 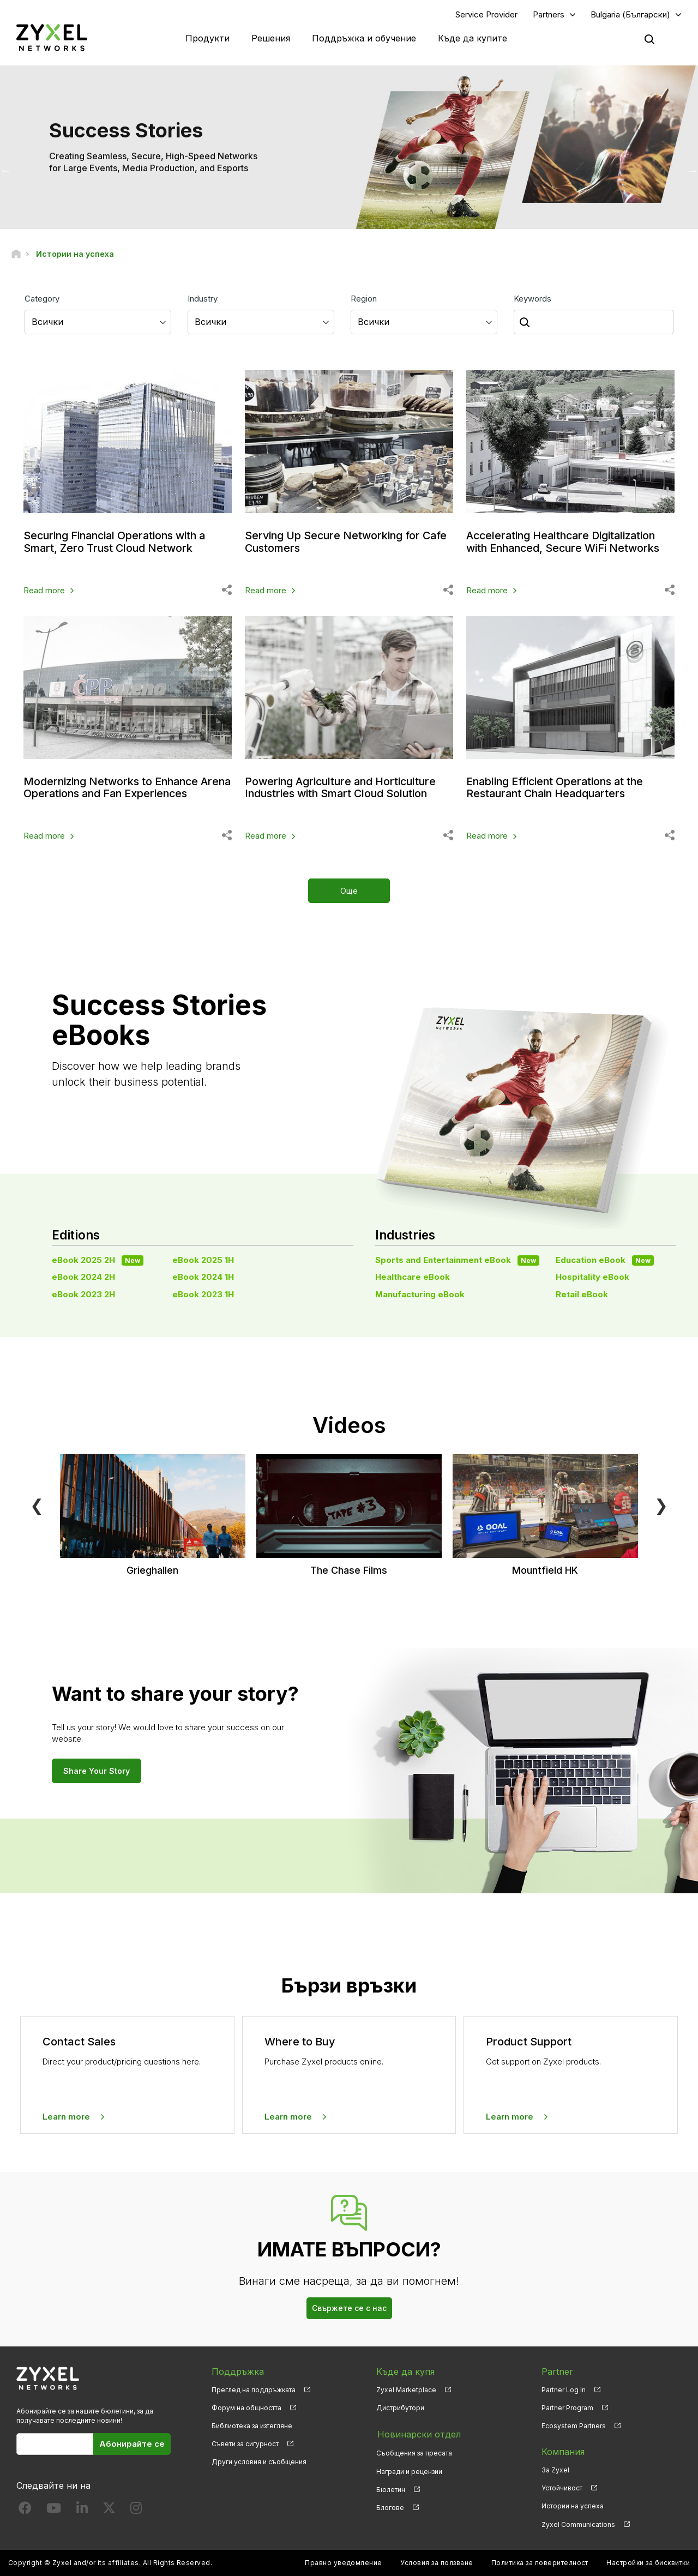 What do you see at coordinates (555, 2470) in the screenshot?
I see `За Zyxel` at bounding box center [555, 2470].